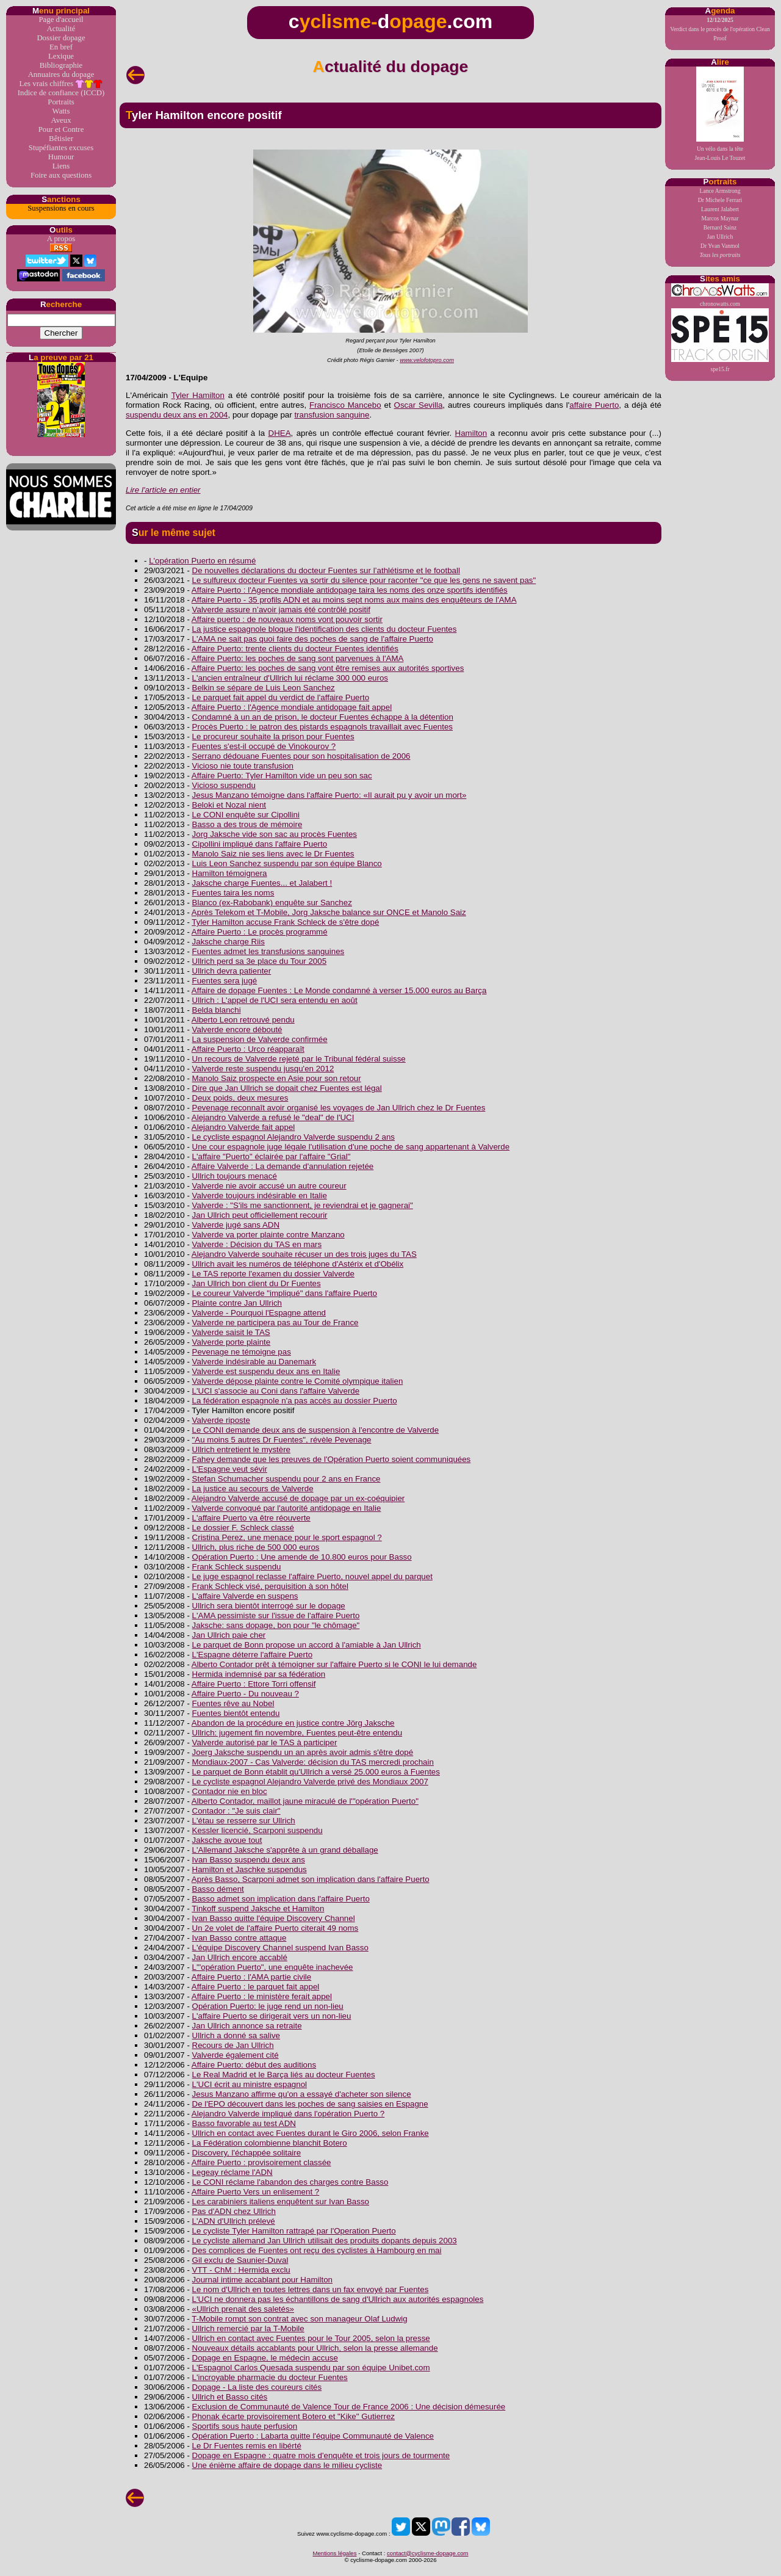 The width and height of the screenshot is (781, 2576). I want to click on L'AMA ne sait pas quoi faire des poches de sang de l'affaire Puerto, so click(312, 638).